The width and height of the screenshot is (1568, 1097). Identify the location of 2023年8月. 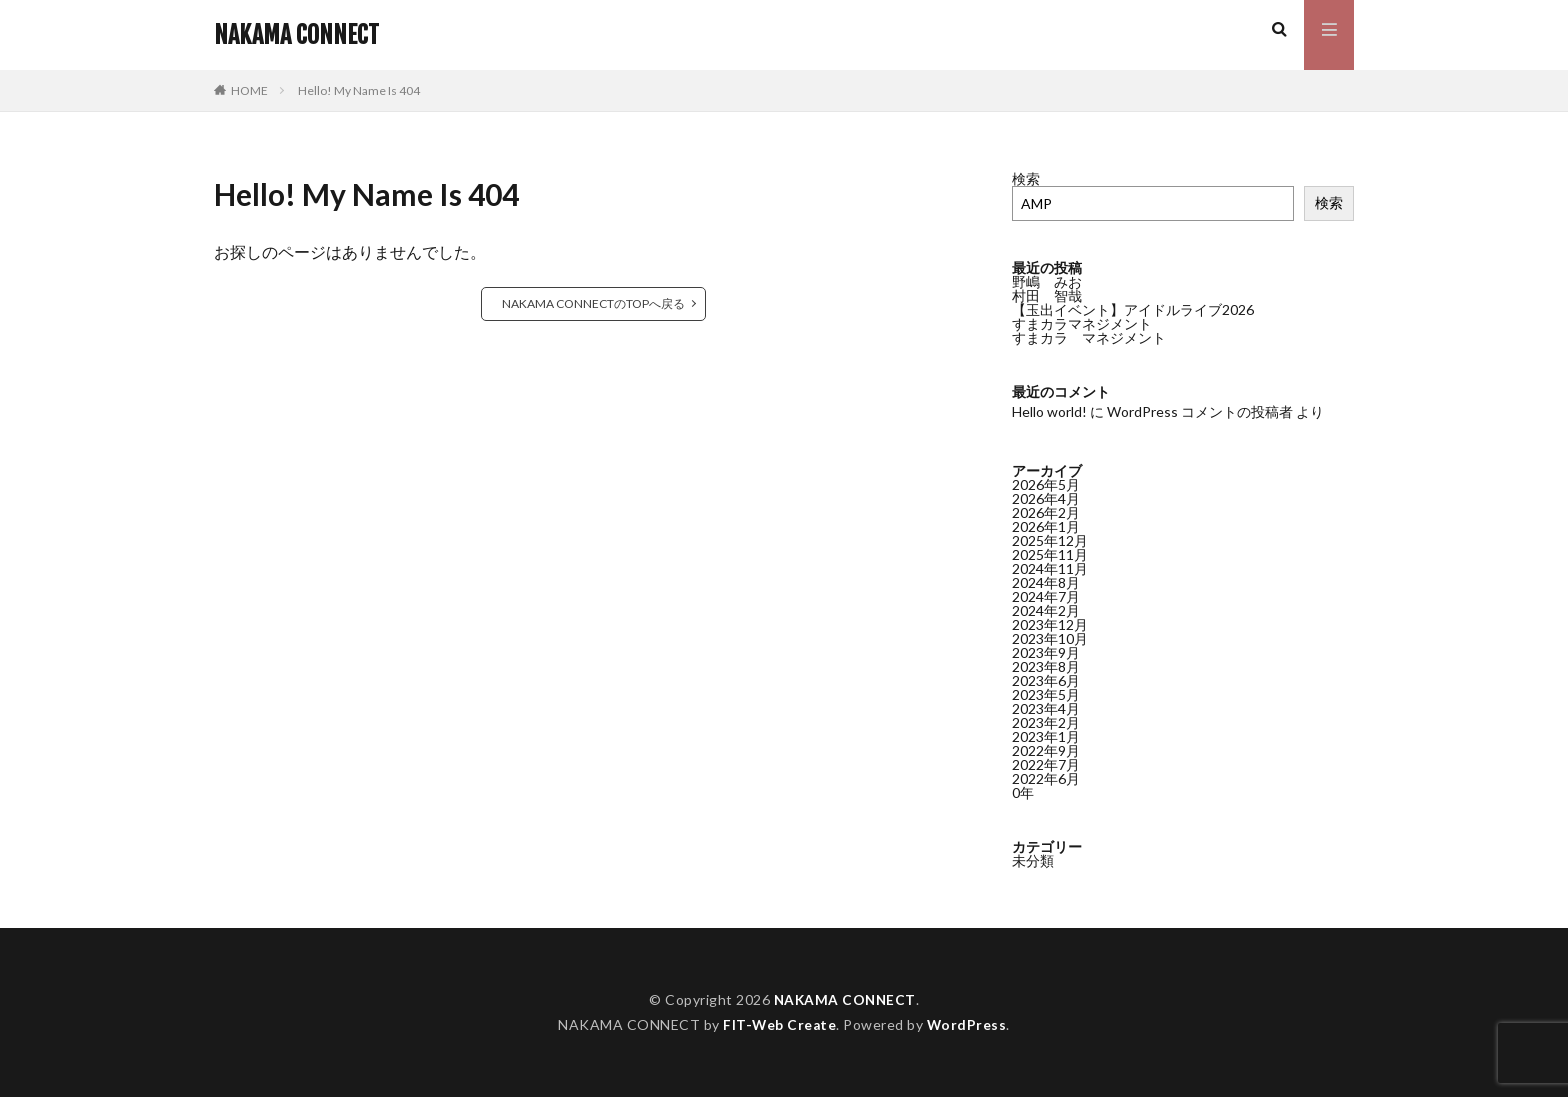
(1046, 666).